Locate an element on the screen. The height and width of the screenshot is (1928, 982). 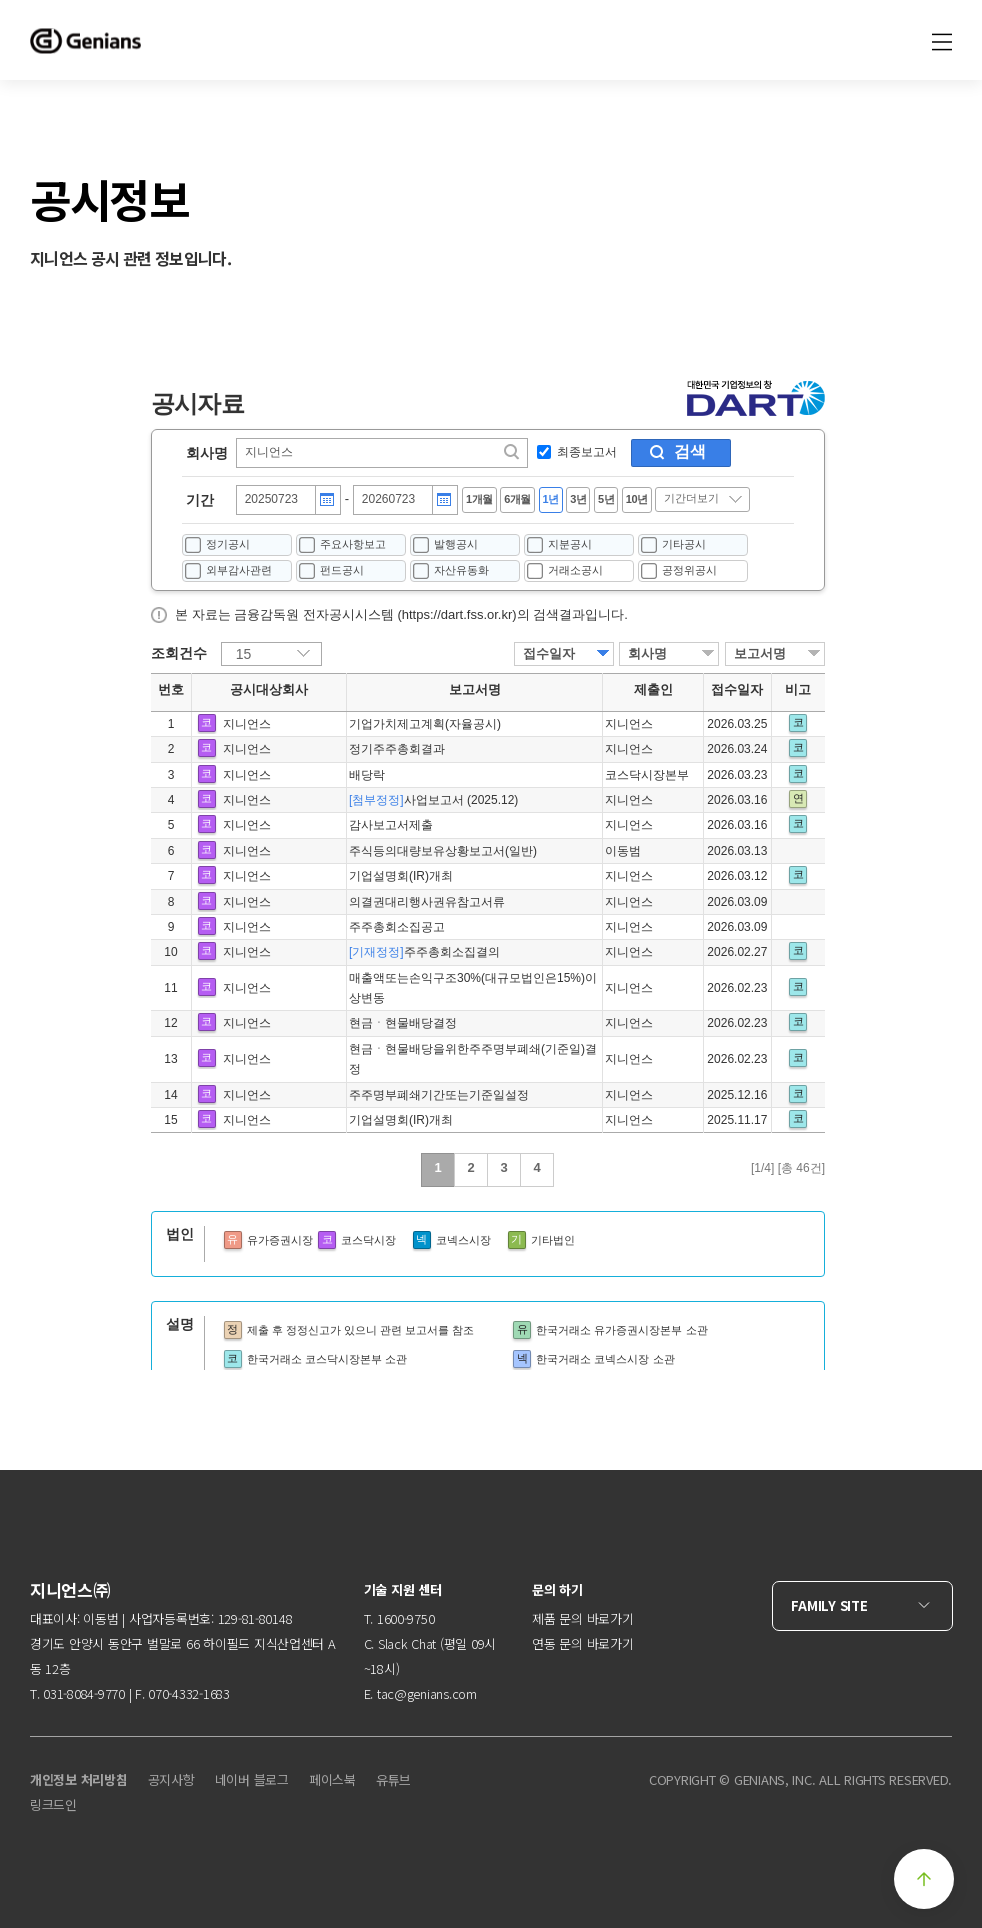
Slack Chat is located at coordinates (407, 1643).